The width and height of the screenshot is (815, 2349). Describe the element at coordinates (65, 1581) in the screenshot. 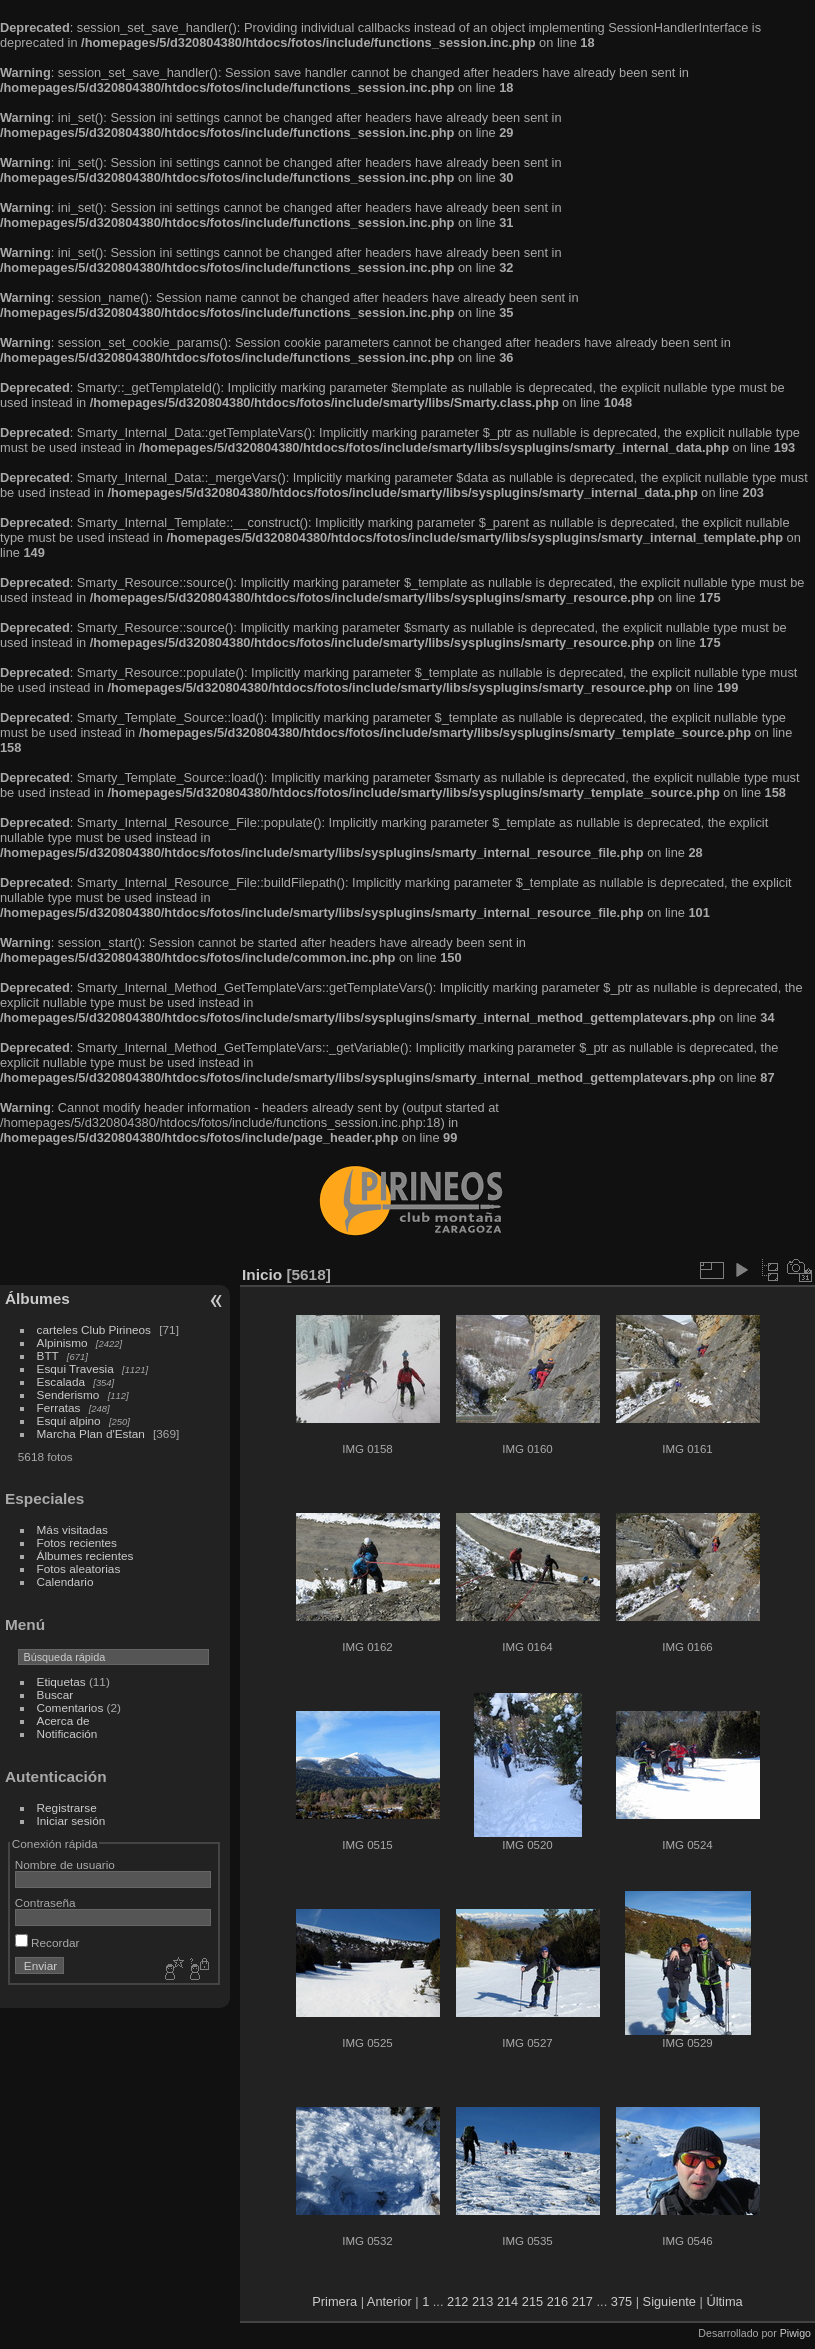

I see `Calendario` at that location.